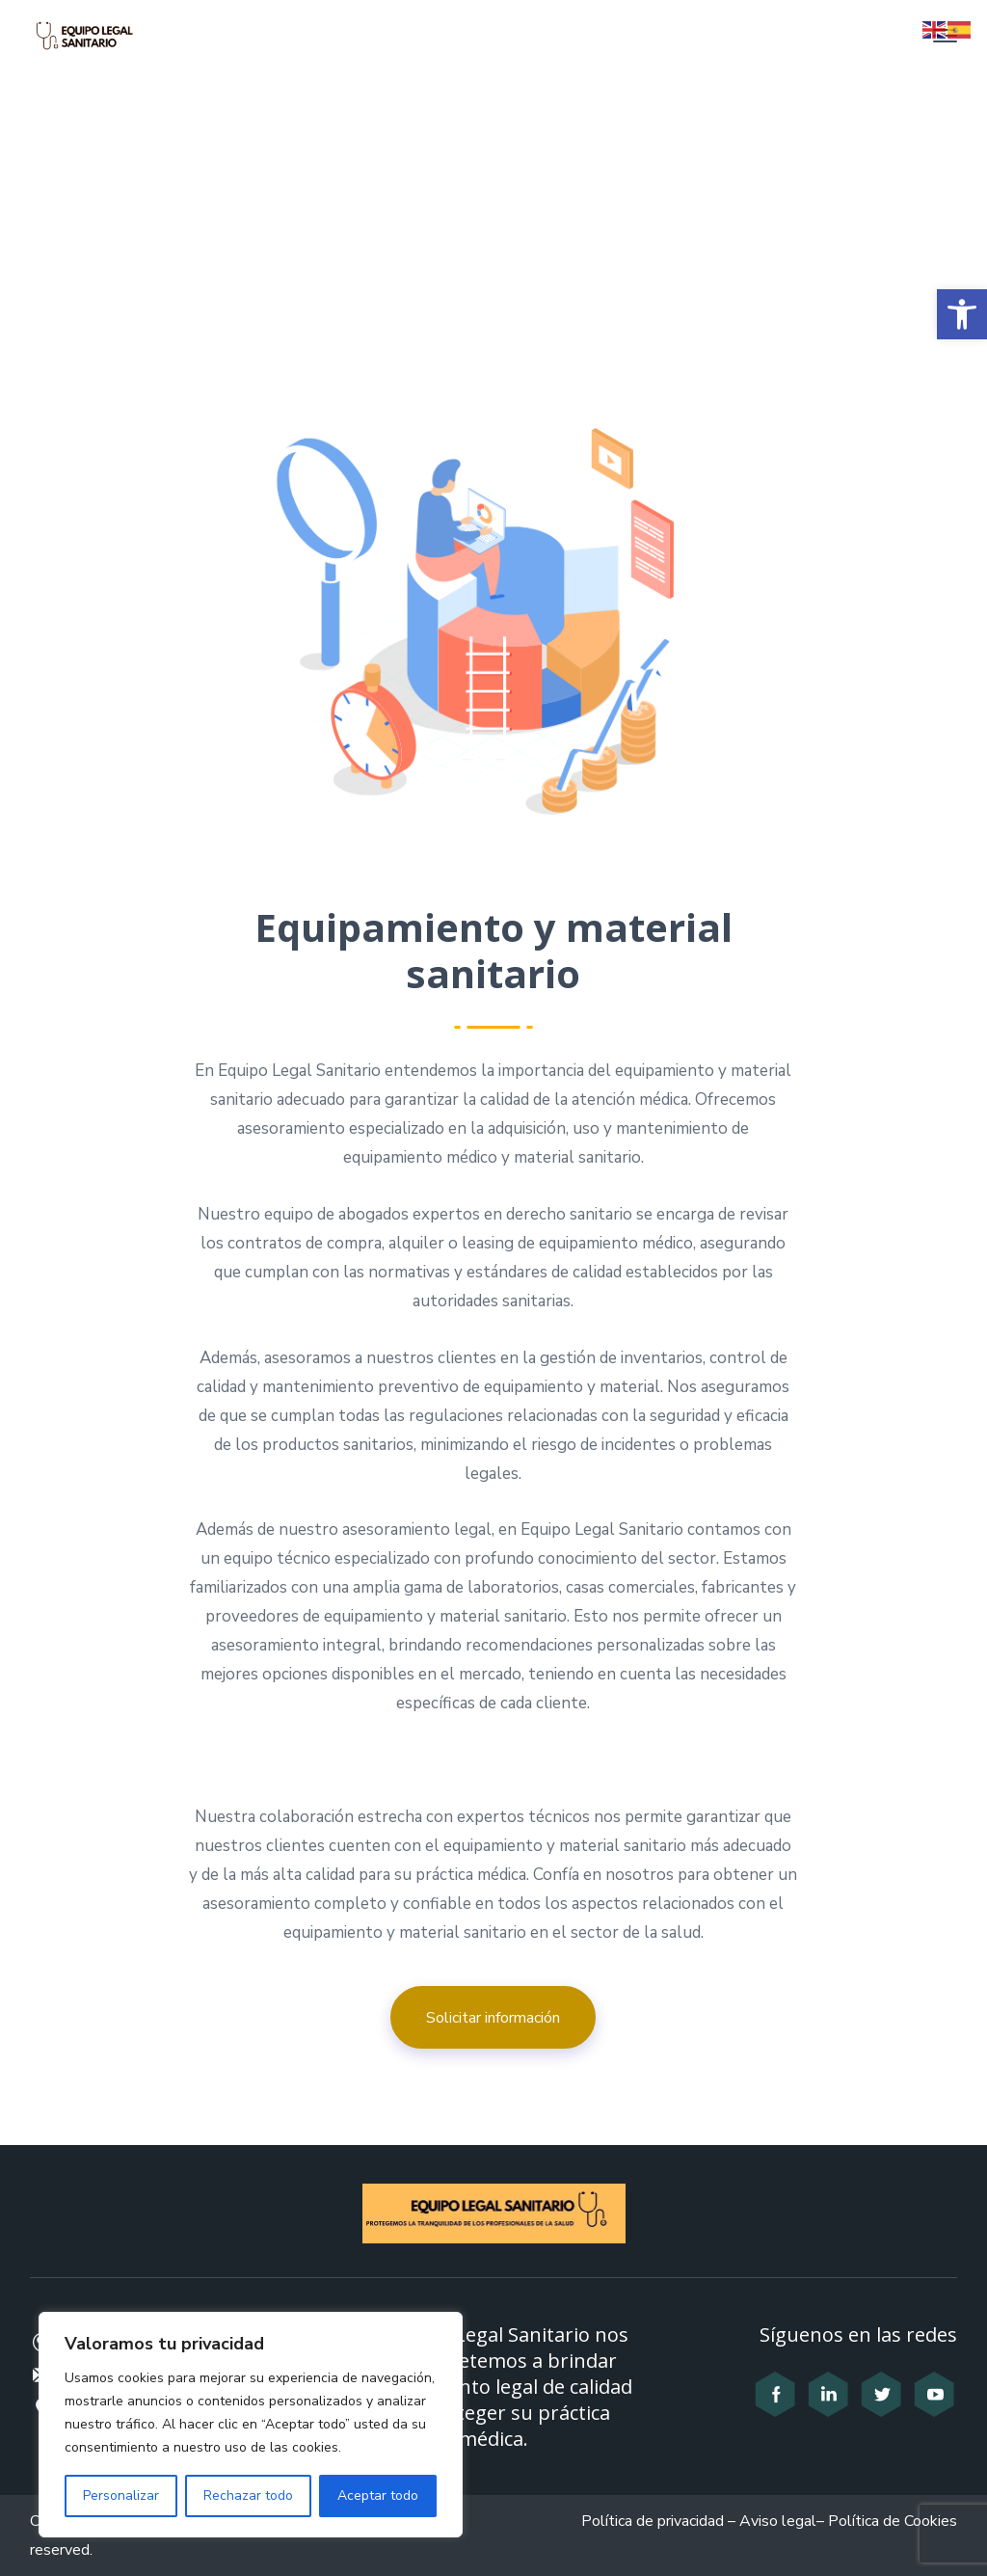  What do you see at coordinates (892, 2521) in the screenshot?
I see `Política de Cookies` at bounding box center [892, 2521].